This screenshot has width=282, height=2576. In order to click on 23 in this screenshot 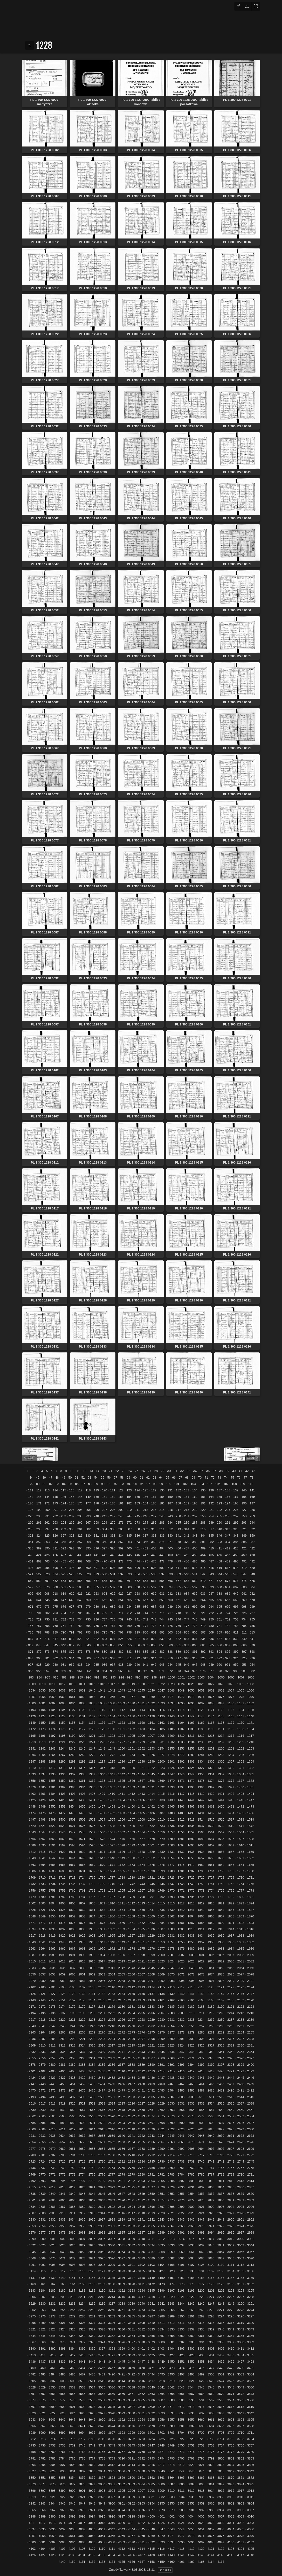, I will do `click(123, 1471)`.